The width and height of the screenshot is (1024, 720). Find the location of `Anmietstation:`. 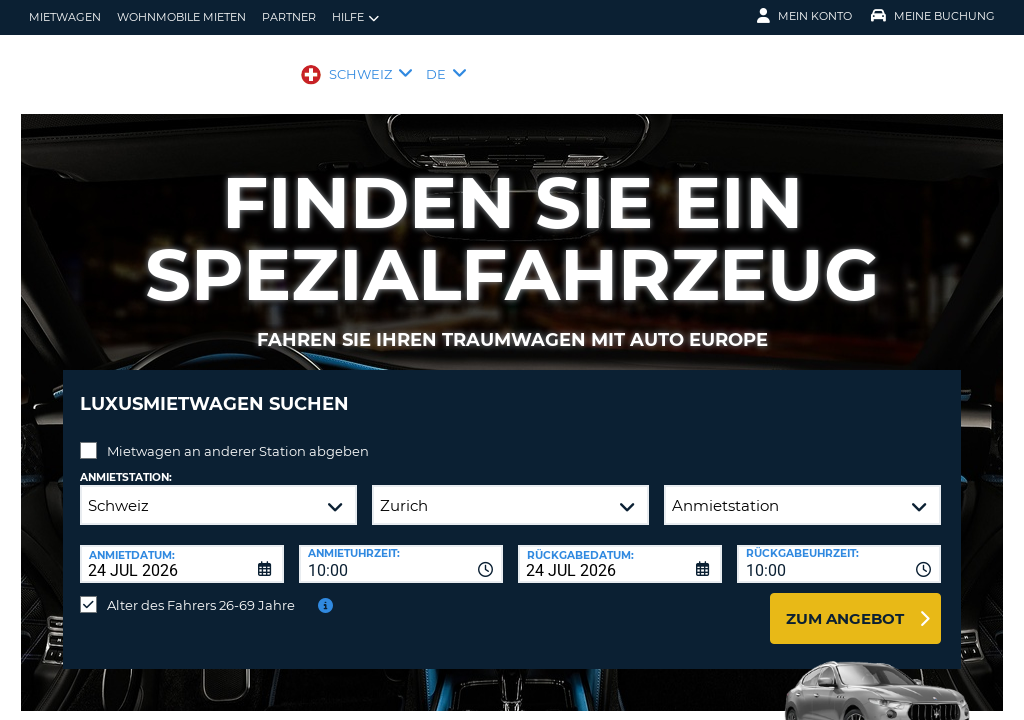

Anmietstation: is located at coordinates (126, 462).